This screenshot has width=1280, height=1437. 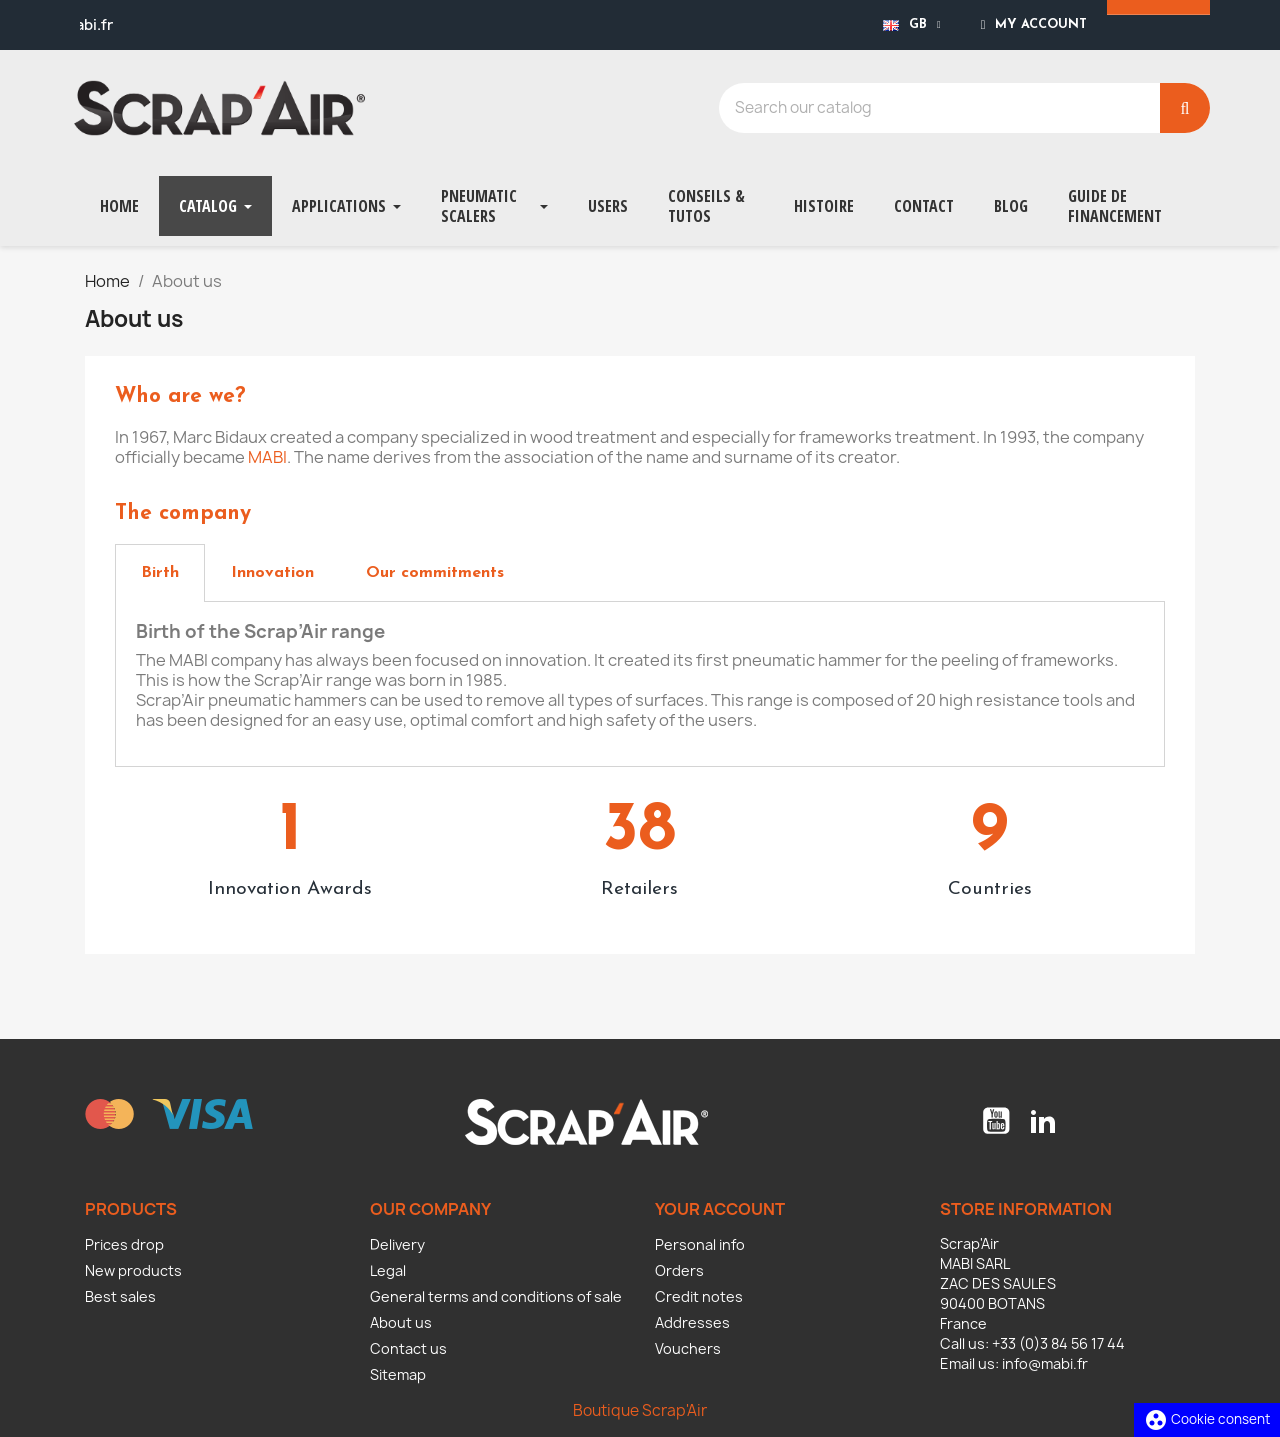 What do you see at coordinates (388, 1270) in the screenshot?
I see `Legal` at bounding box center [388, 1270].